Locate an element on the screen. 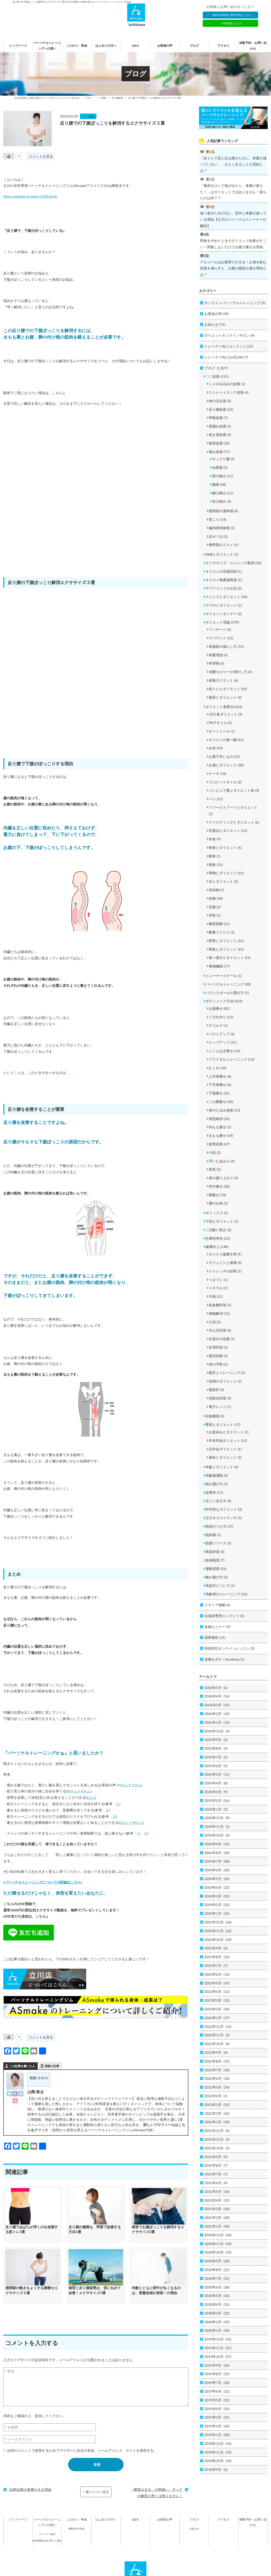  体のたるみ改善 (13) is located at coordinates (224, 1115).